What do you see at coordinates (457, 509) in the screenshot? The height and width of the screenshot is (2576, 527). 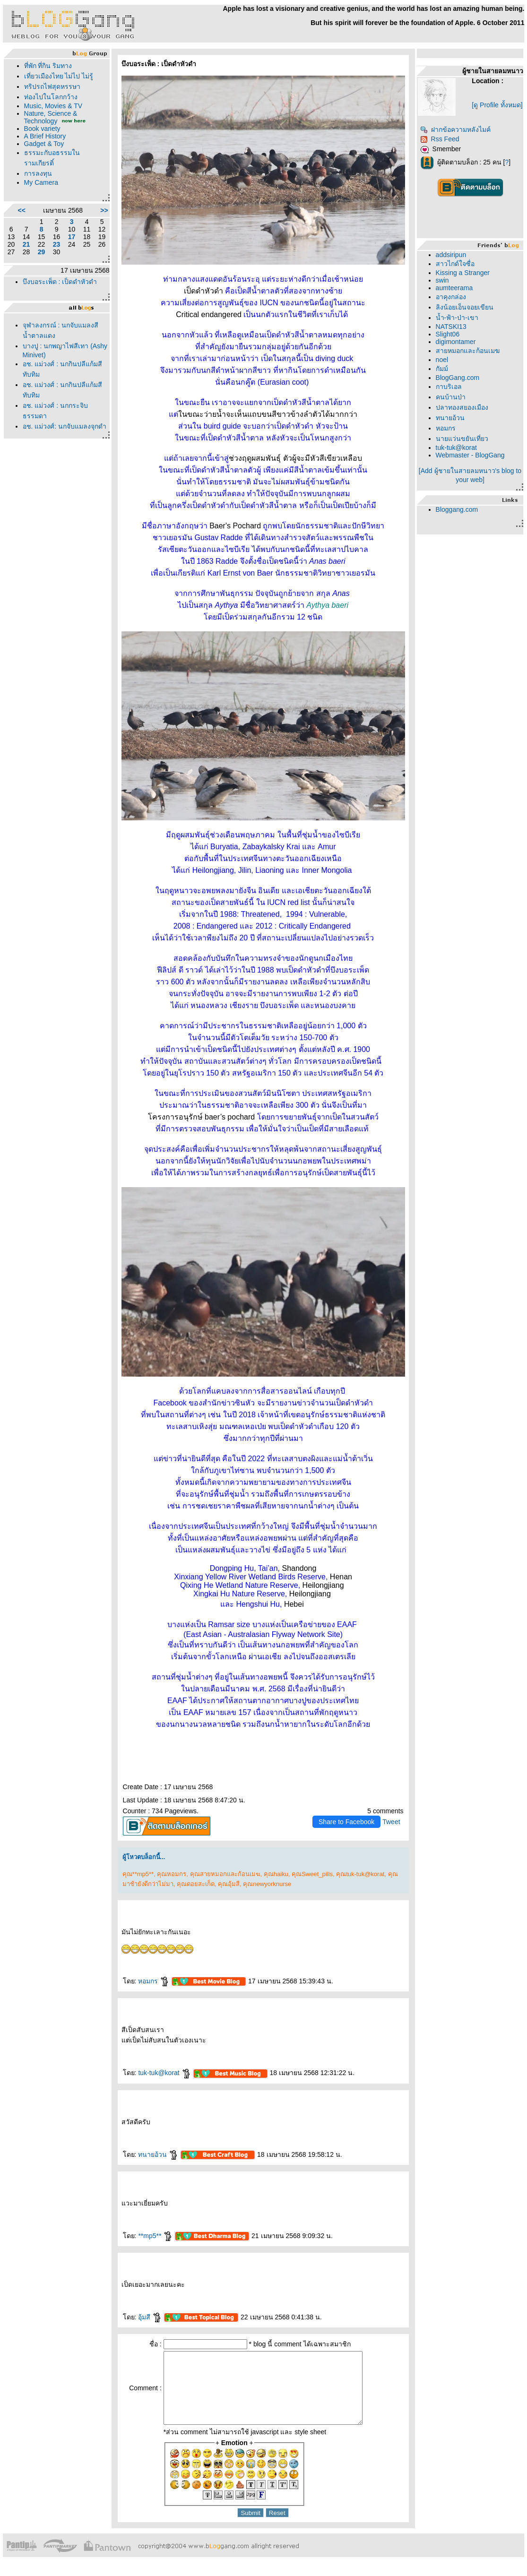 I see `Bloggang.com` at bounding box center [457, 509].